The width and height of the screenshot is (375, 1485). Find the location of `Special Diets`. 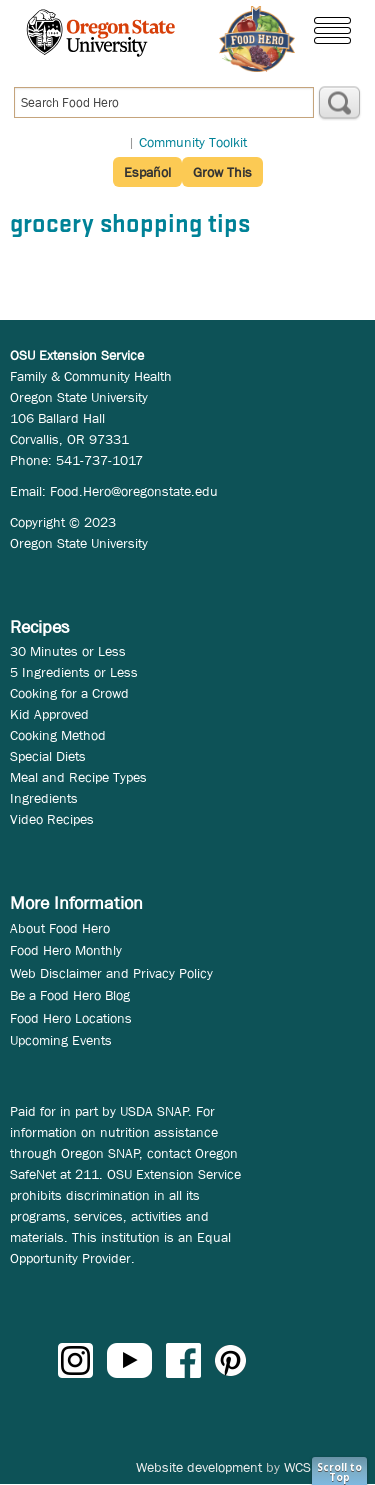

Special Diets is located at coordinates (48, 756).